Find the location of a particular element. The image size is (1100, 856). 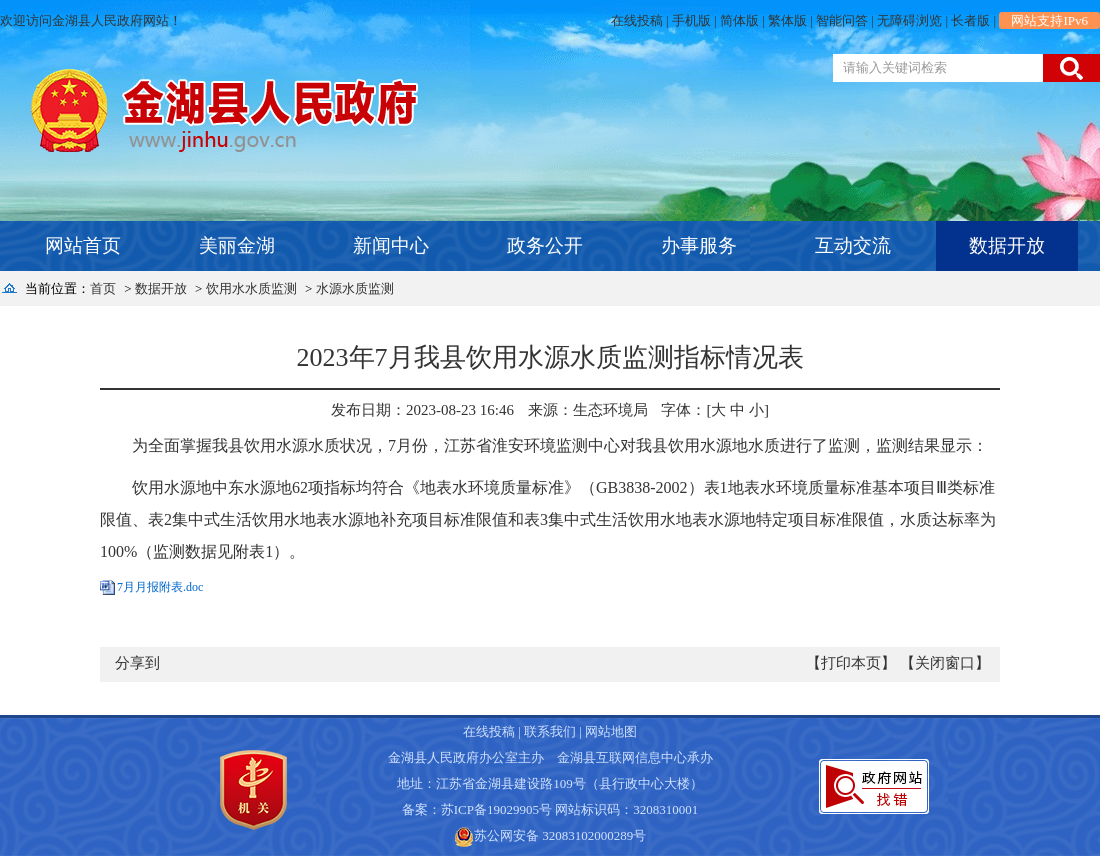

7月月报附表.doc is located at coordinates (160, 587).